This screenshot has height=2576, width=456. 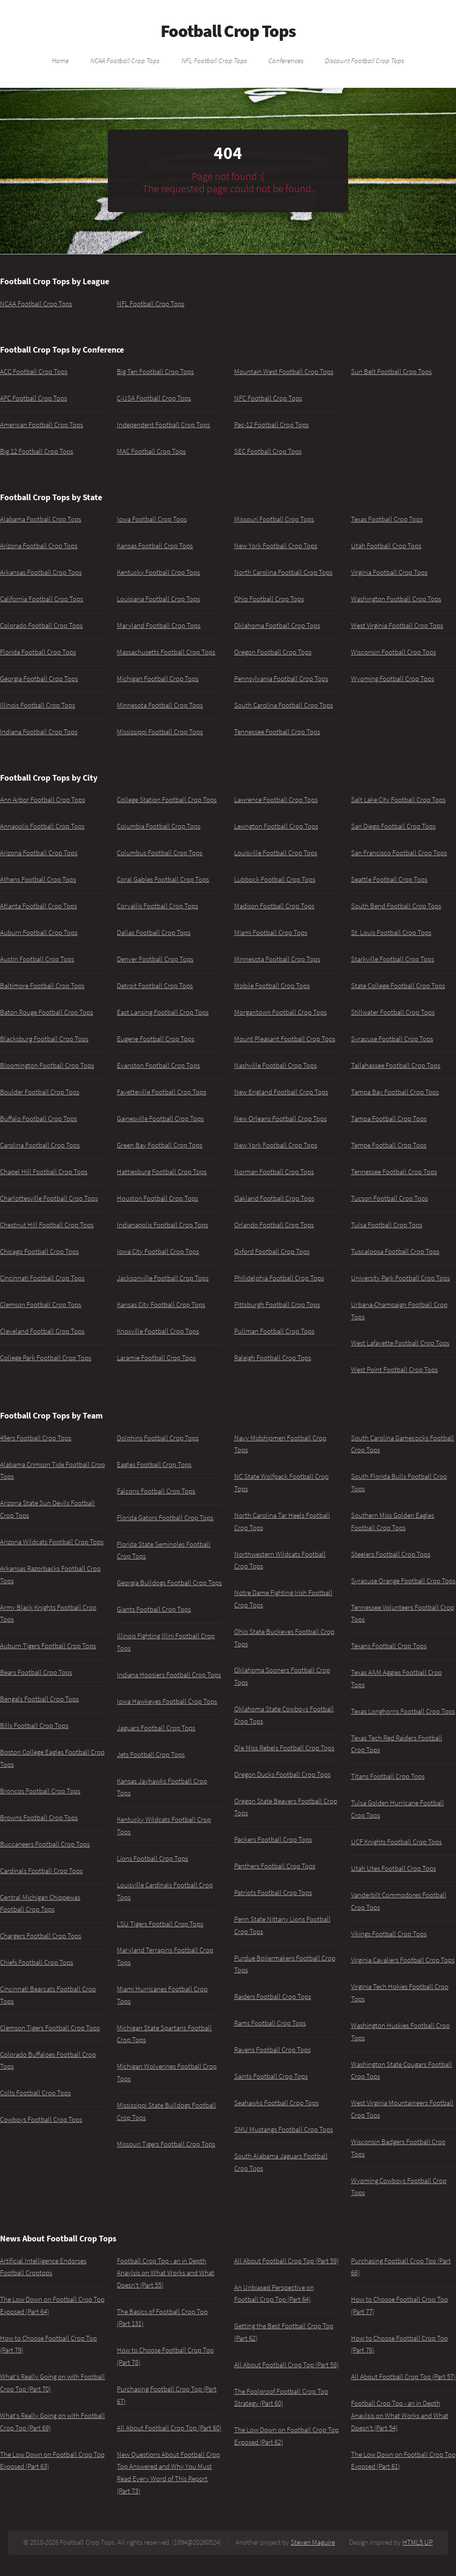 I want to click on Eugene Football Crop Tops, so click(x=155, y=1039).